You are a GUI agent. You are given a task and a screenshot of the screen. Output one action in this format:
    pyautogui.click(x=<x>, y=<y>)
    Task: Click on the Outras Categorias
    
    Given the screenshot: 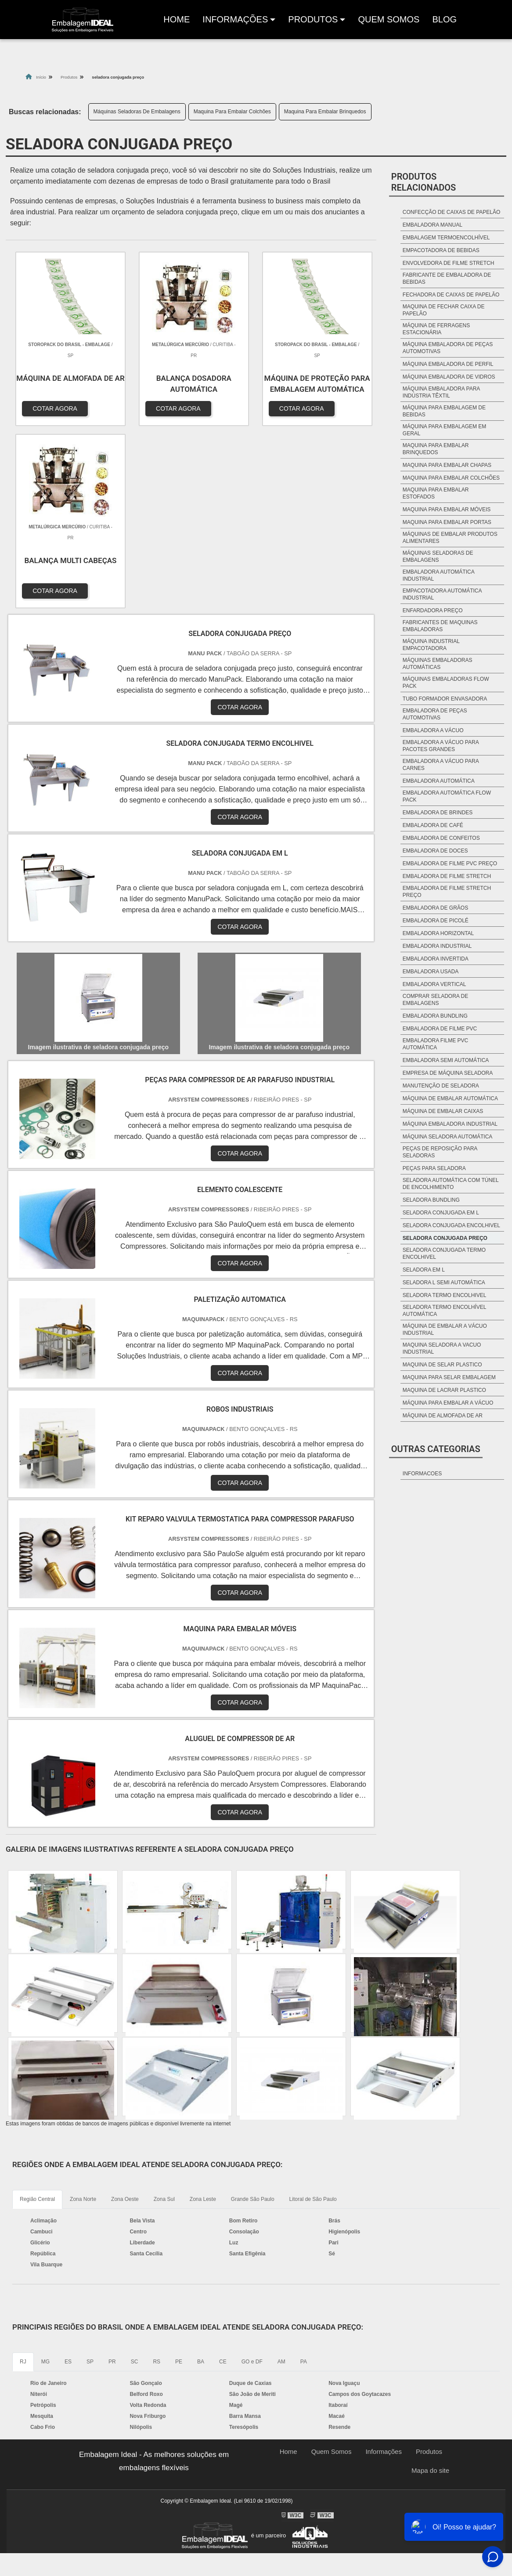 What is the action you would take?
    pyautogui.click(x=435, y=1449)
    